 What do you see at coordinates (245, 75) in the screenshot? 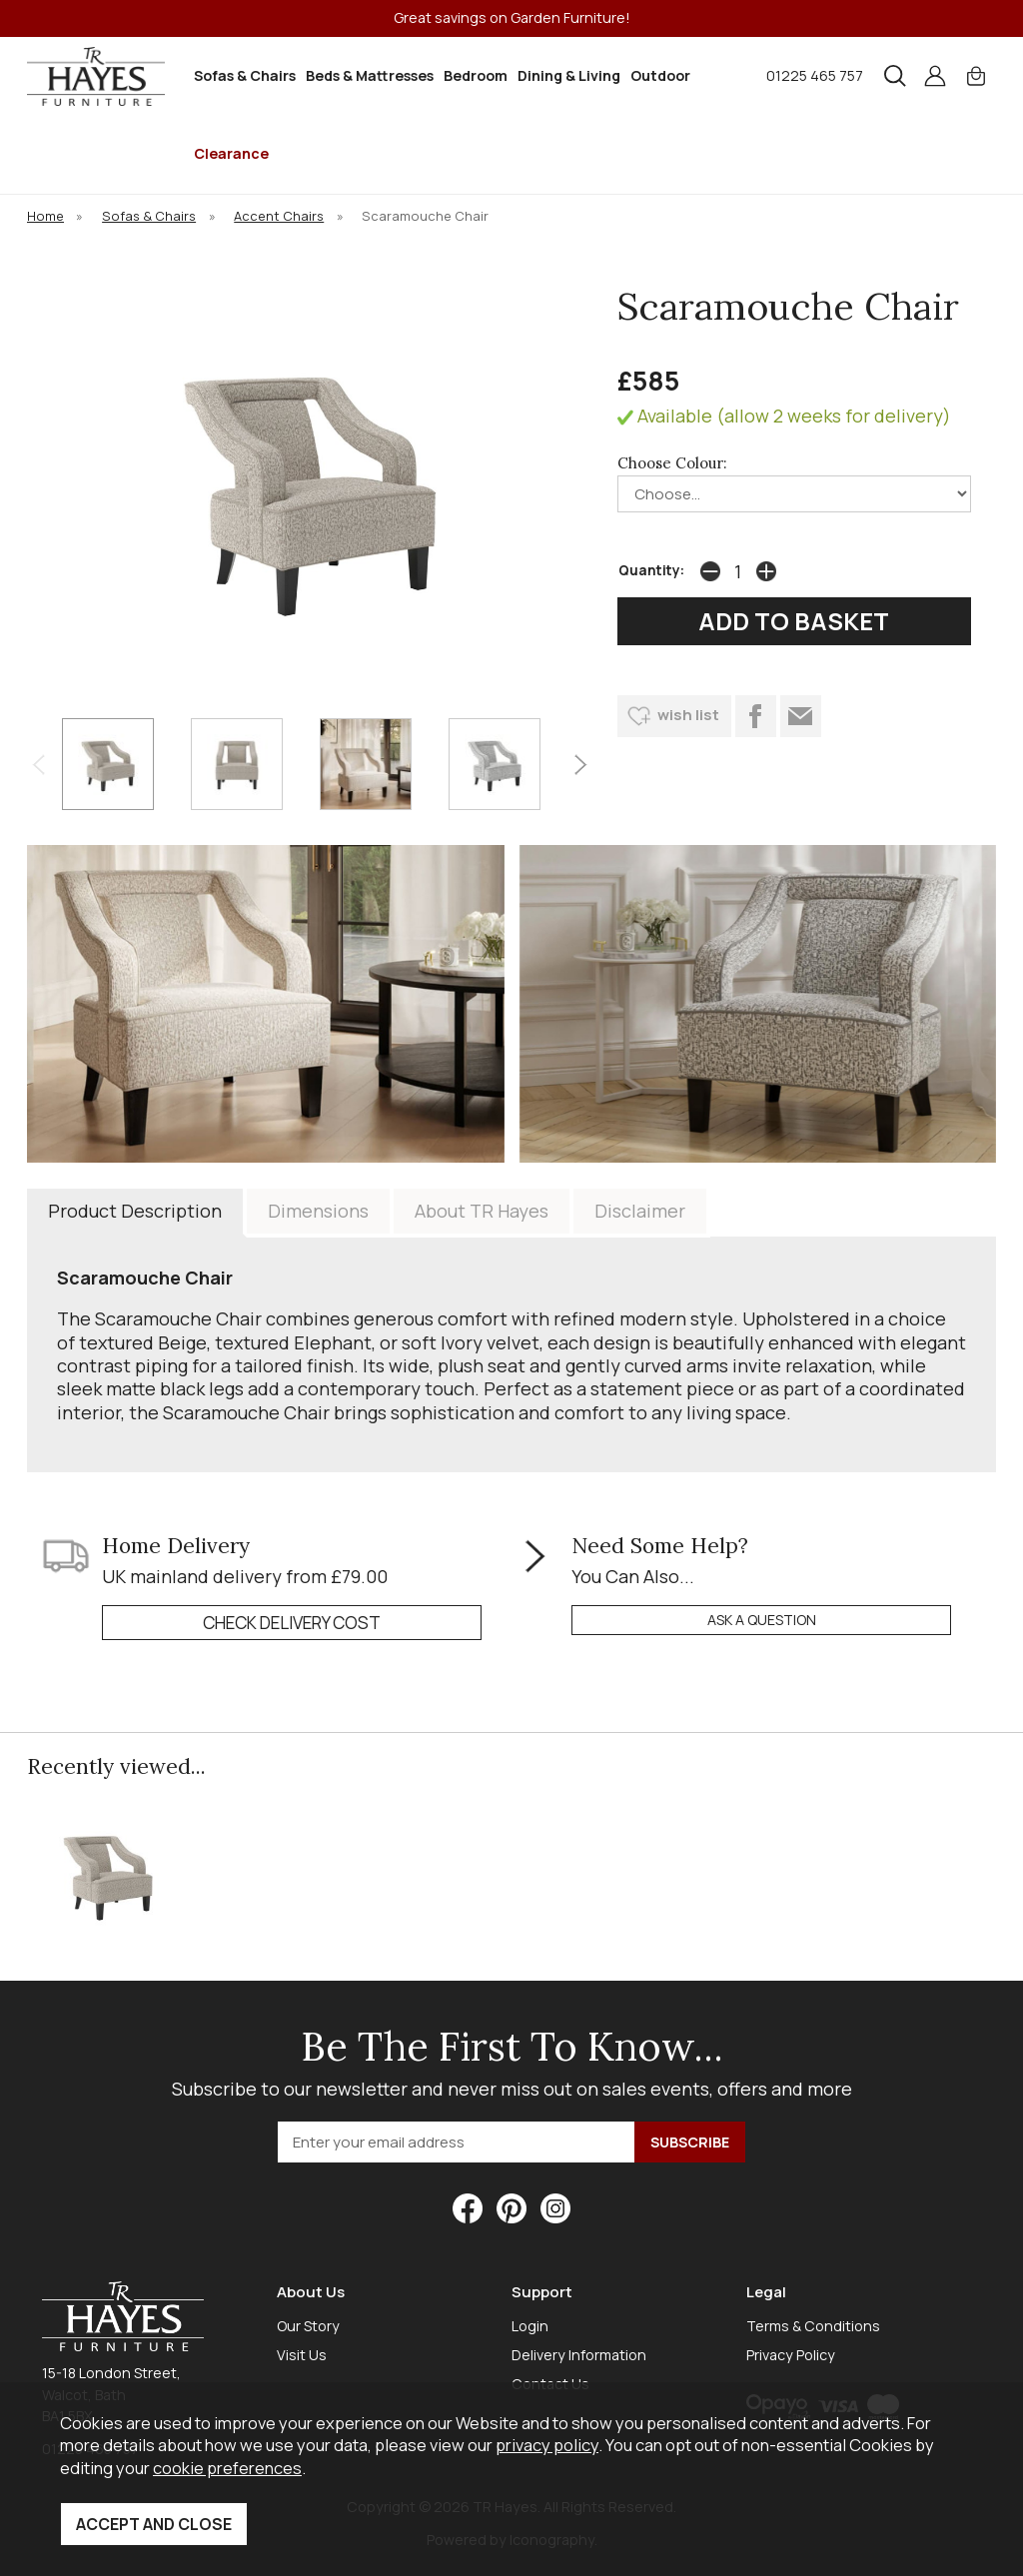
I see `Sofas & Chairs` at bounding box center [245, 75].